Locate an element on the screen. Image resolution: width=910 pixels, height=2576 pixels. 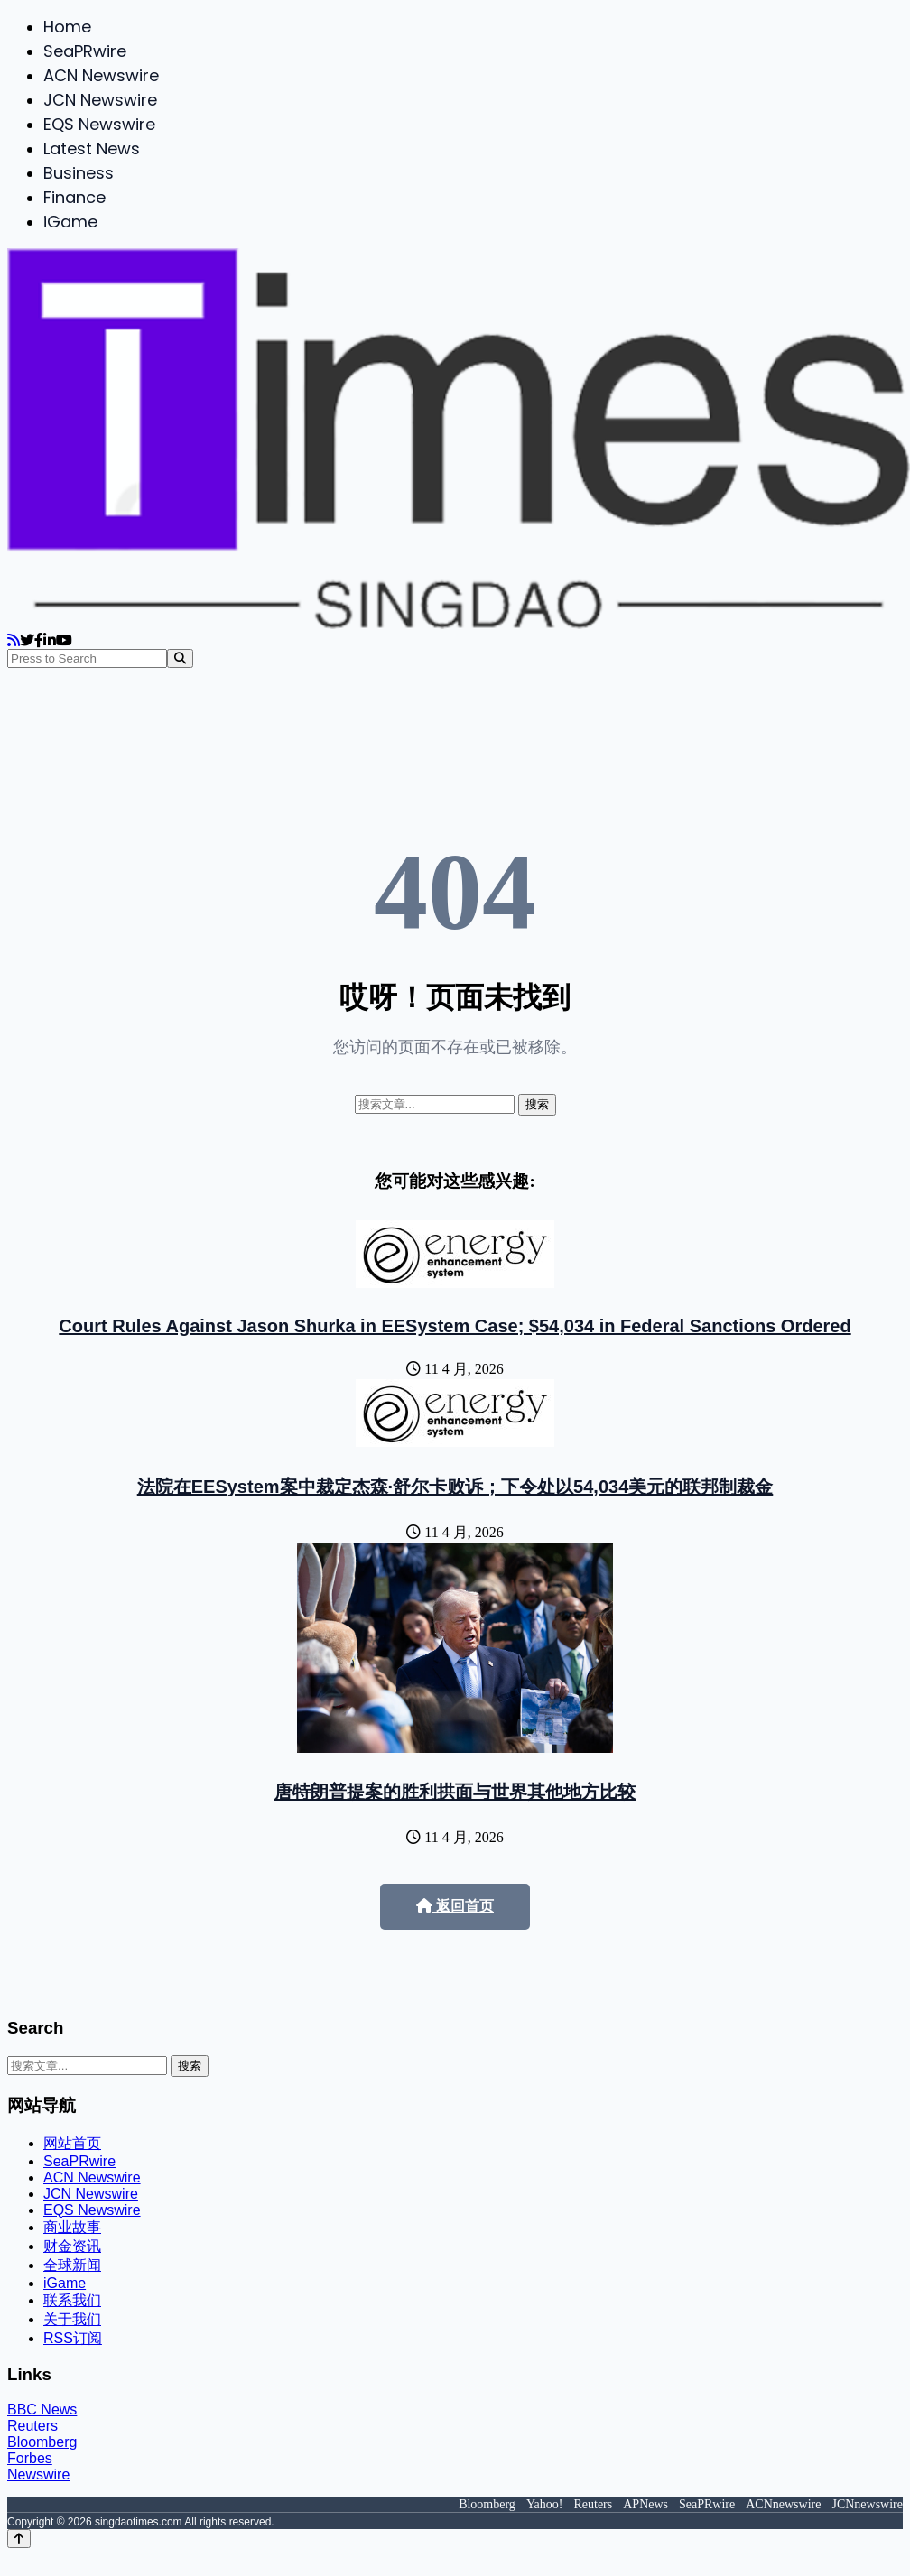
Home is located at coordinates (67, 26).